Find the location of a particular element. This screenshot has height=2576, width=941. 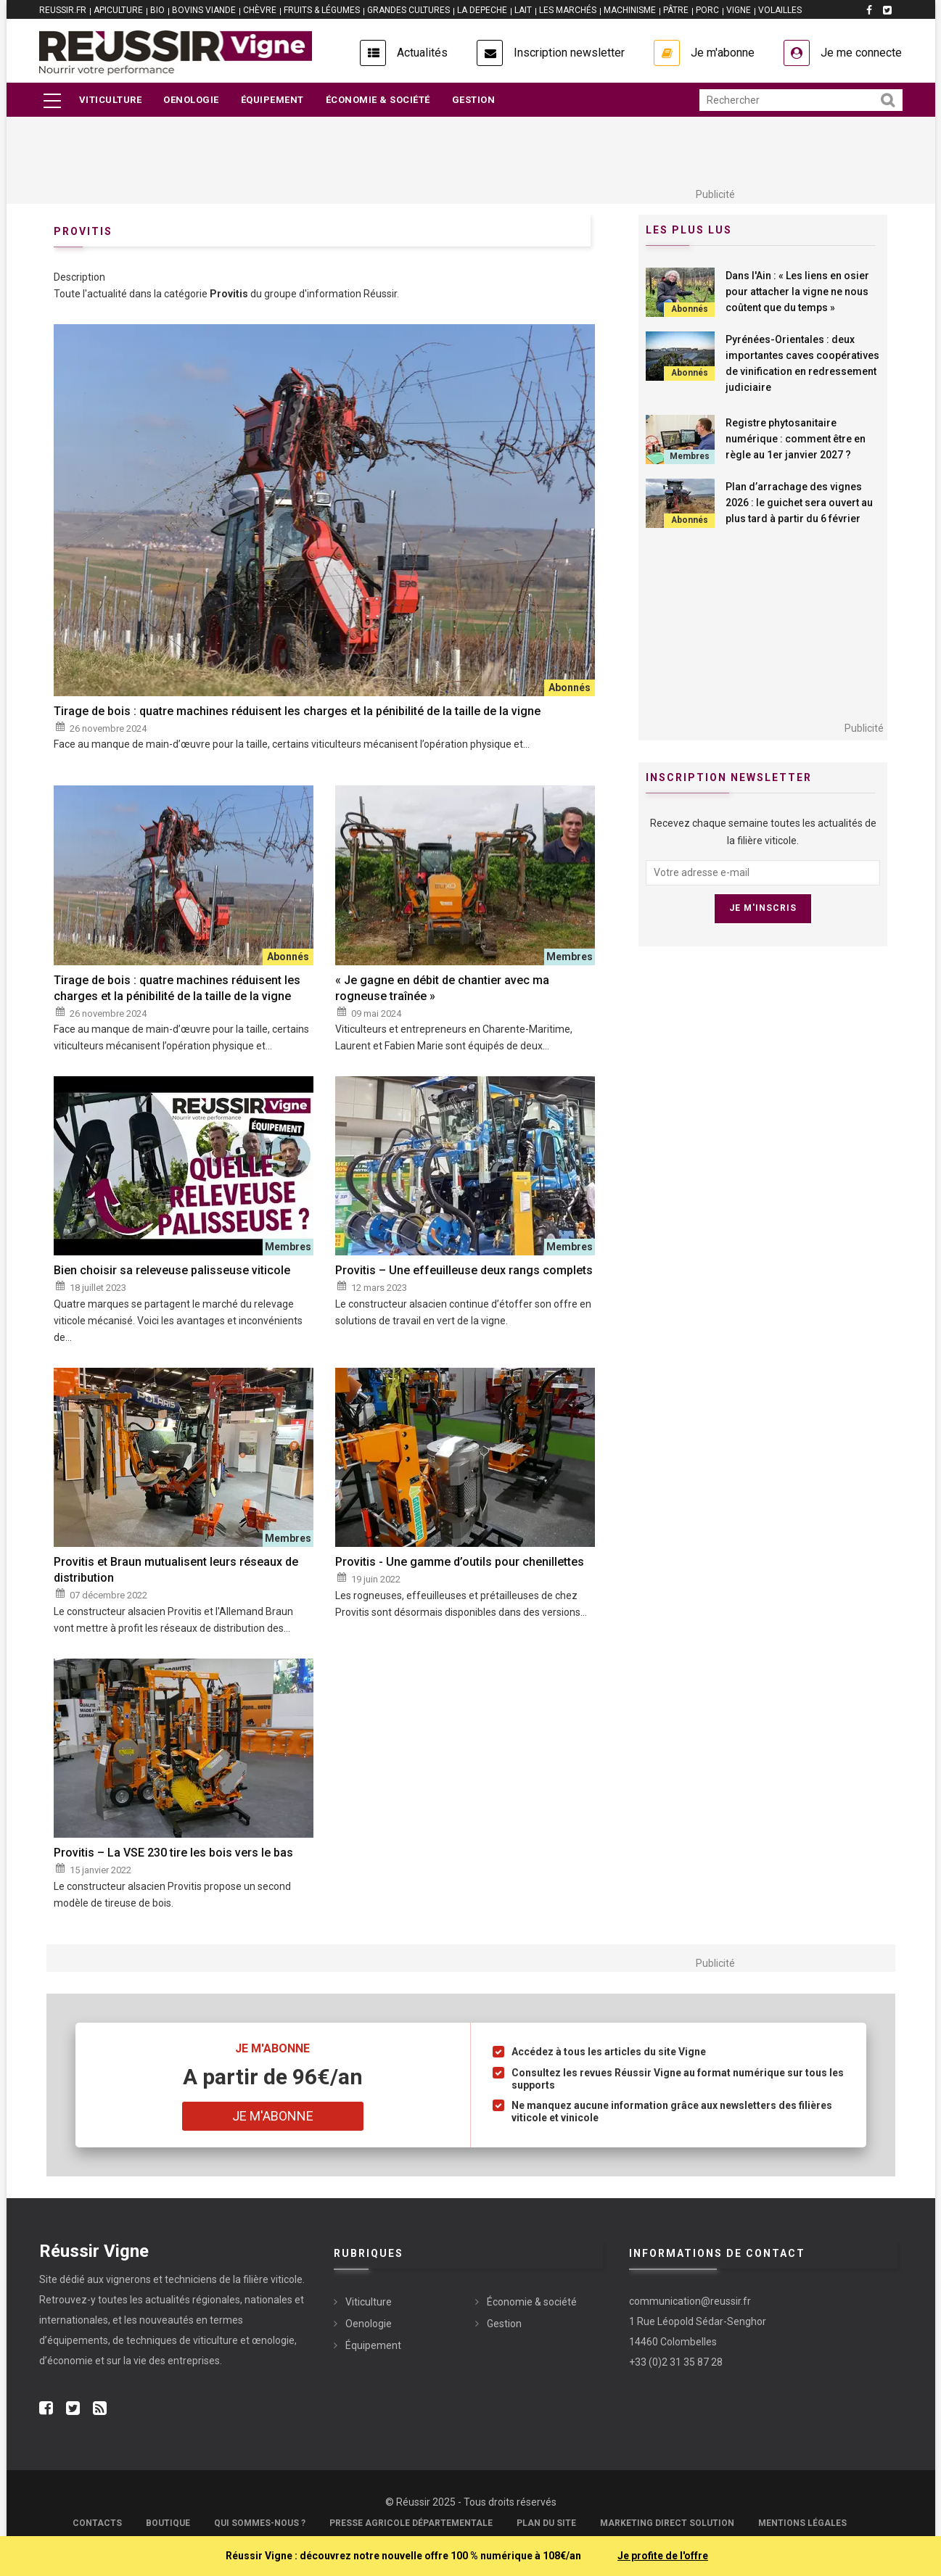

LAIT is located at coordinates (523, 10).